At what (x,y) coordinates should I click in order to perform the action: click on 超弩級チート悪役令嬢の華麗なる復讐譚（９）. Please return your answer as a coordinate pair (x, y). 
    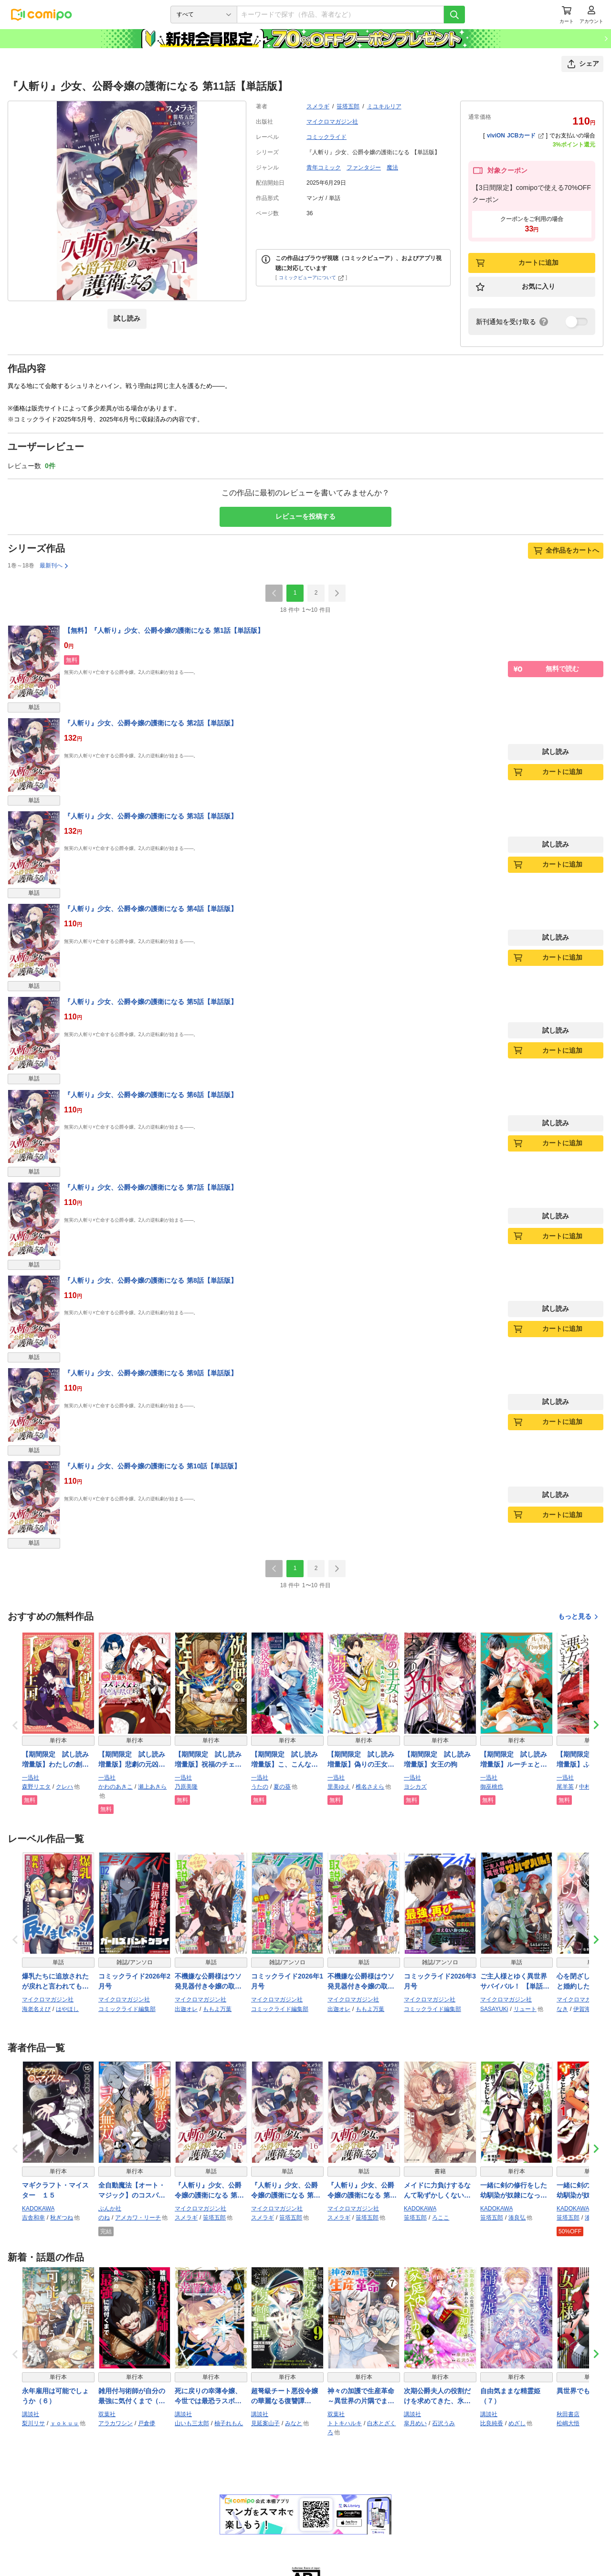
    Looking at the image, I should click on (284, 2396).